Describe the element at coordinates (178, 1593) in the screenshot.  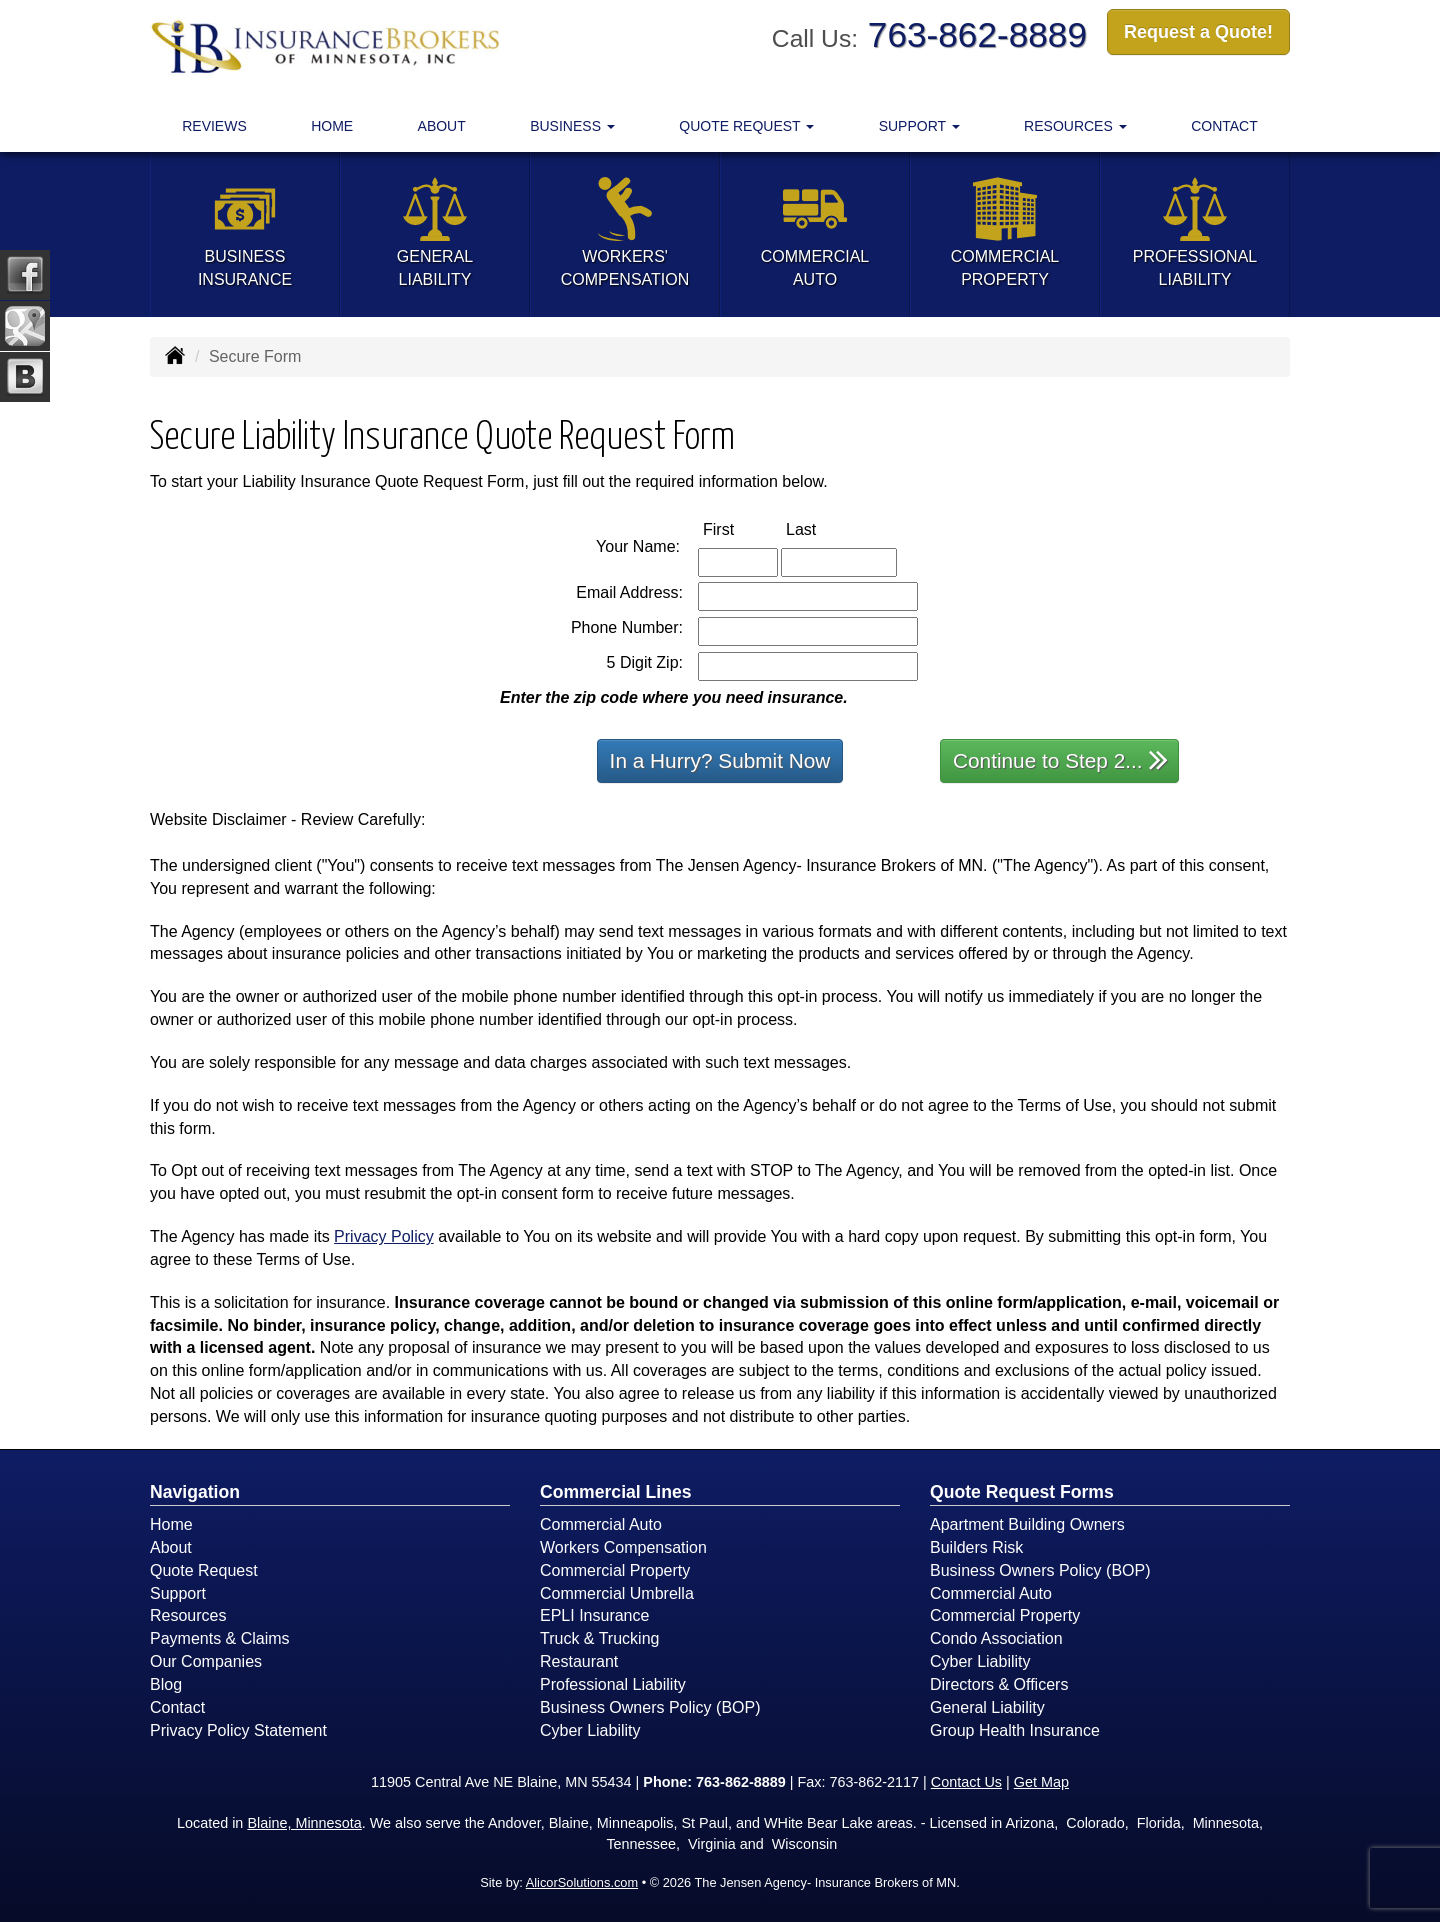
I see `Support` at that location.